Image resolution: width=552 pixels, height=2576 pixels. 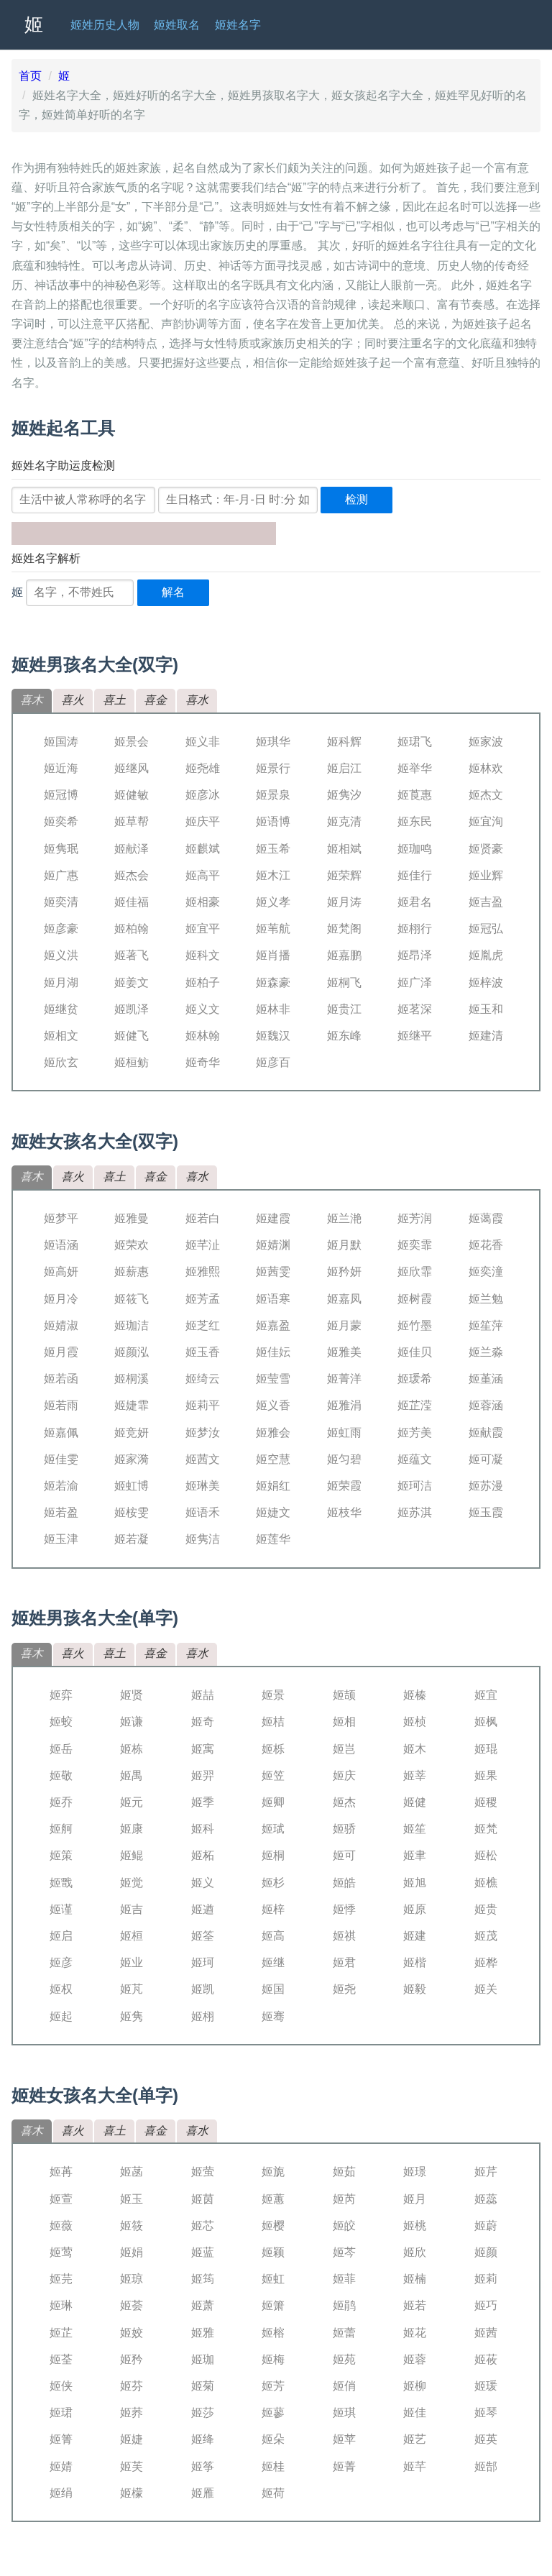 I want to click on 姬佳福, so click(x=131, y=902).